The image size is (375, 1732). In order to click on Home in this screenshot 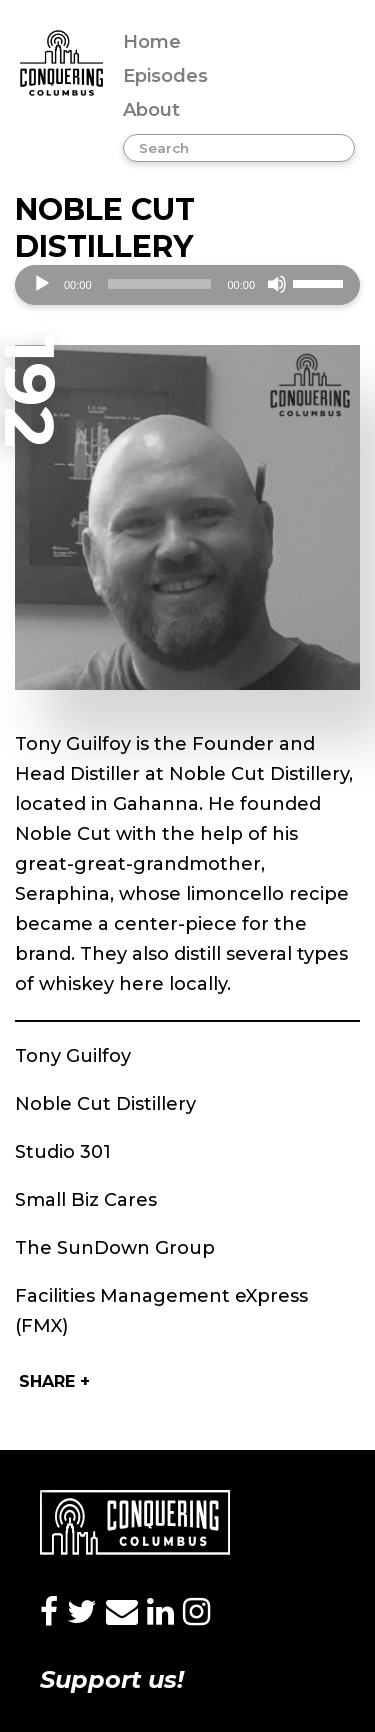, I will do `click(152, 42)`.